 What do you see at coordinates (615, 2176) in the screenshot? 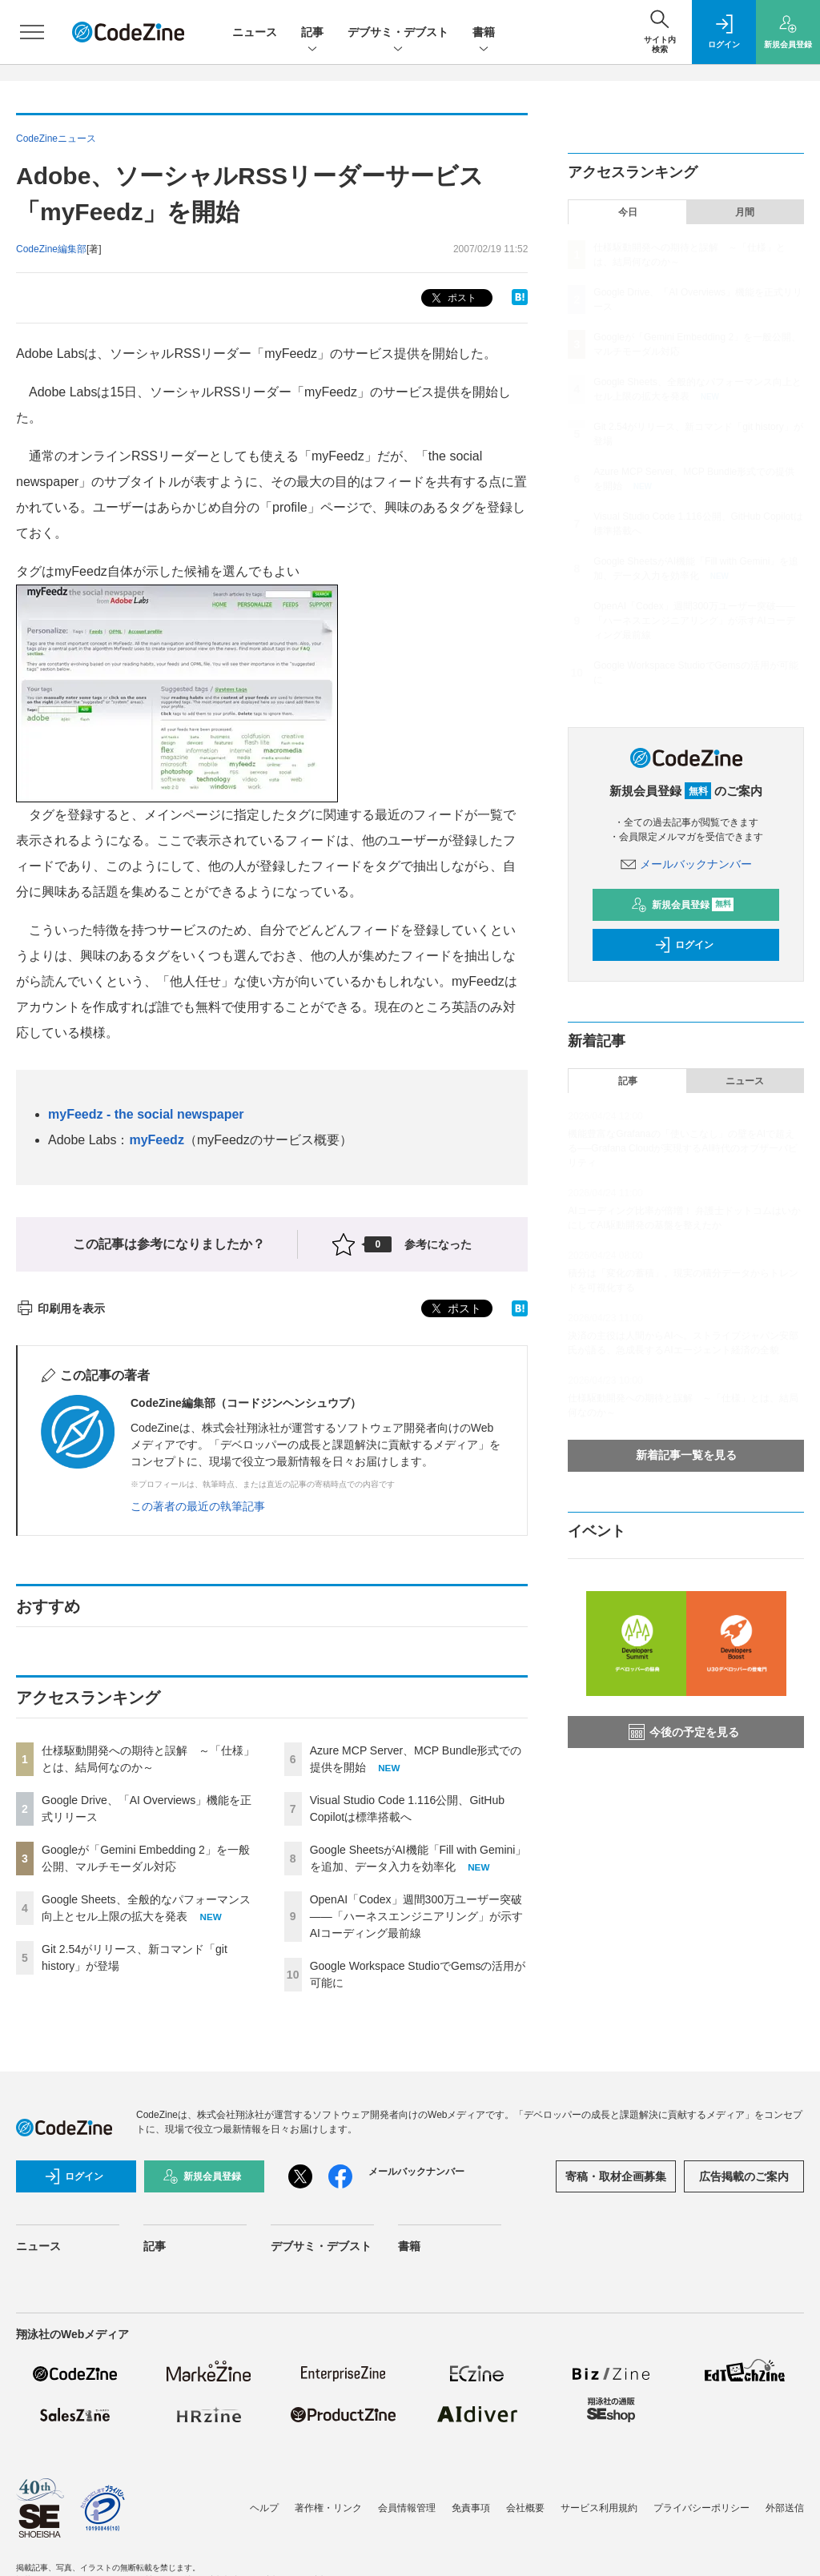
I see `寄稿・取材企画募集` at bounding box center [615, 2176].